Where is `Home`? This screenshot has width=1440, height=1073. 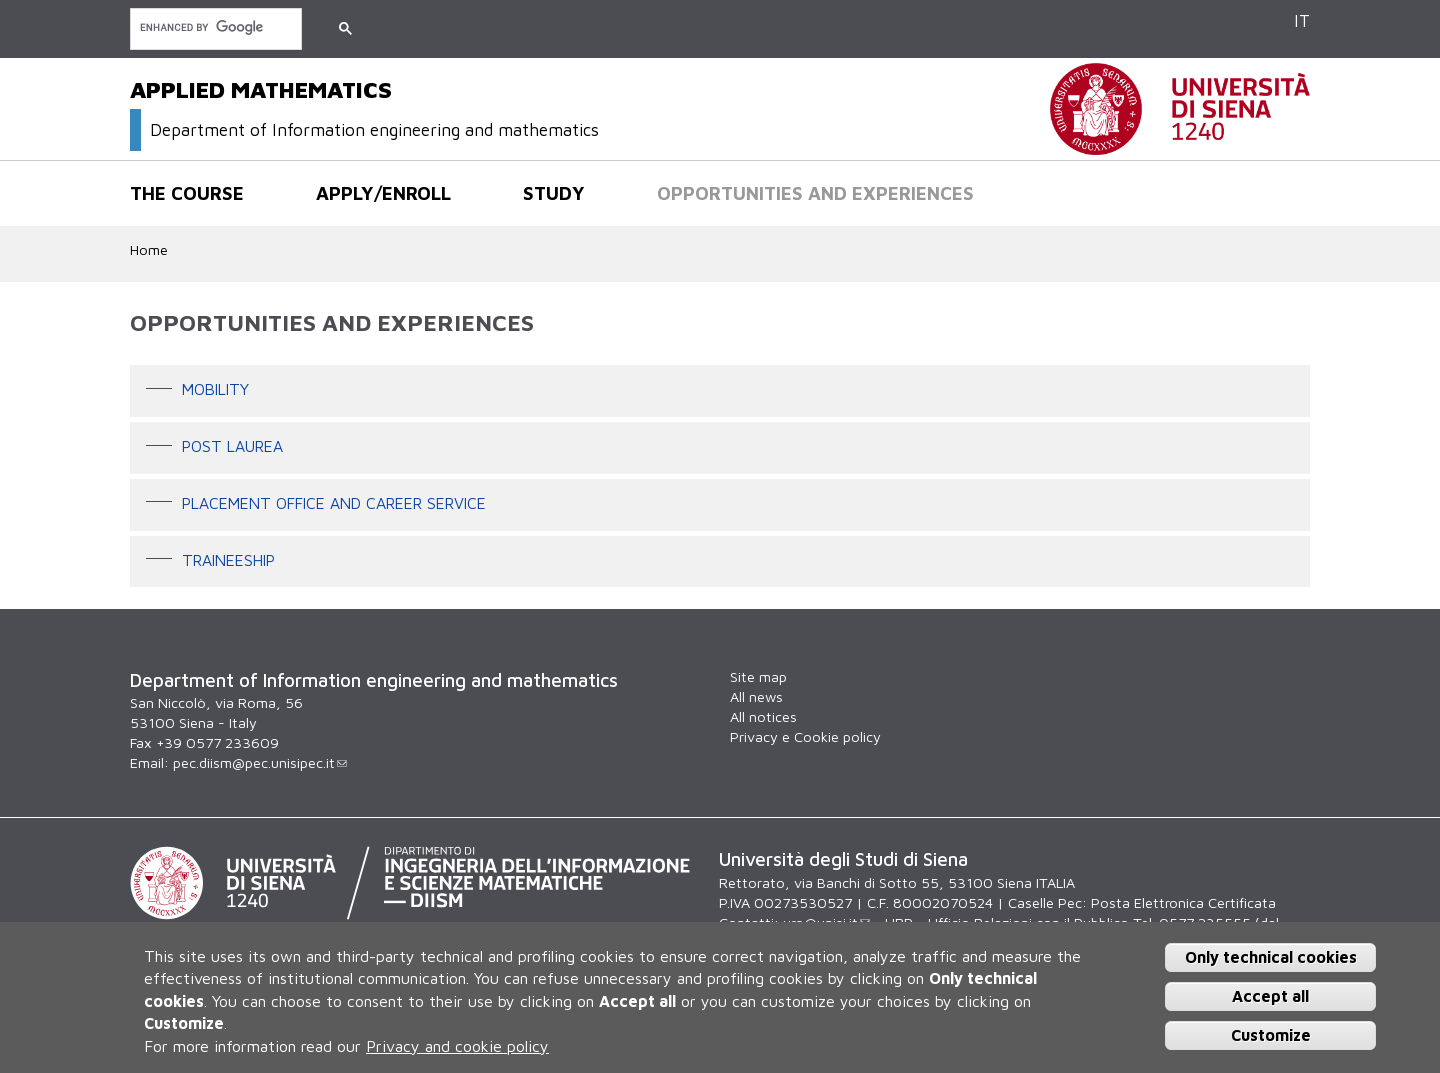 Home is located at coordinates (149, 249).